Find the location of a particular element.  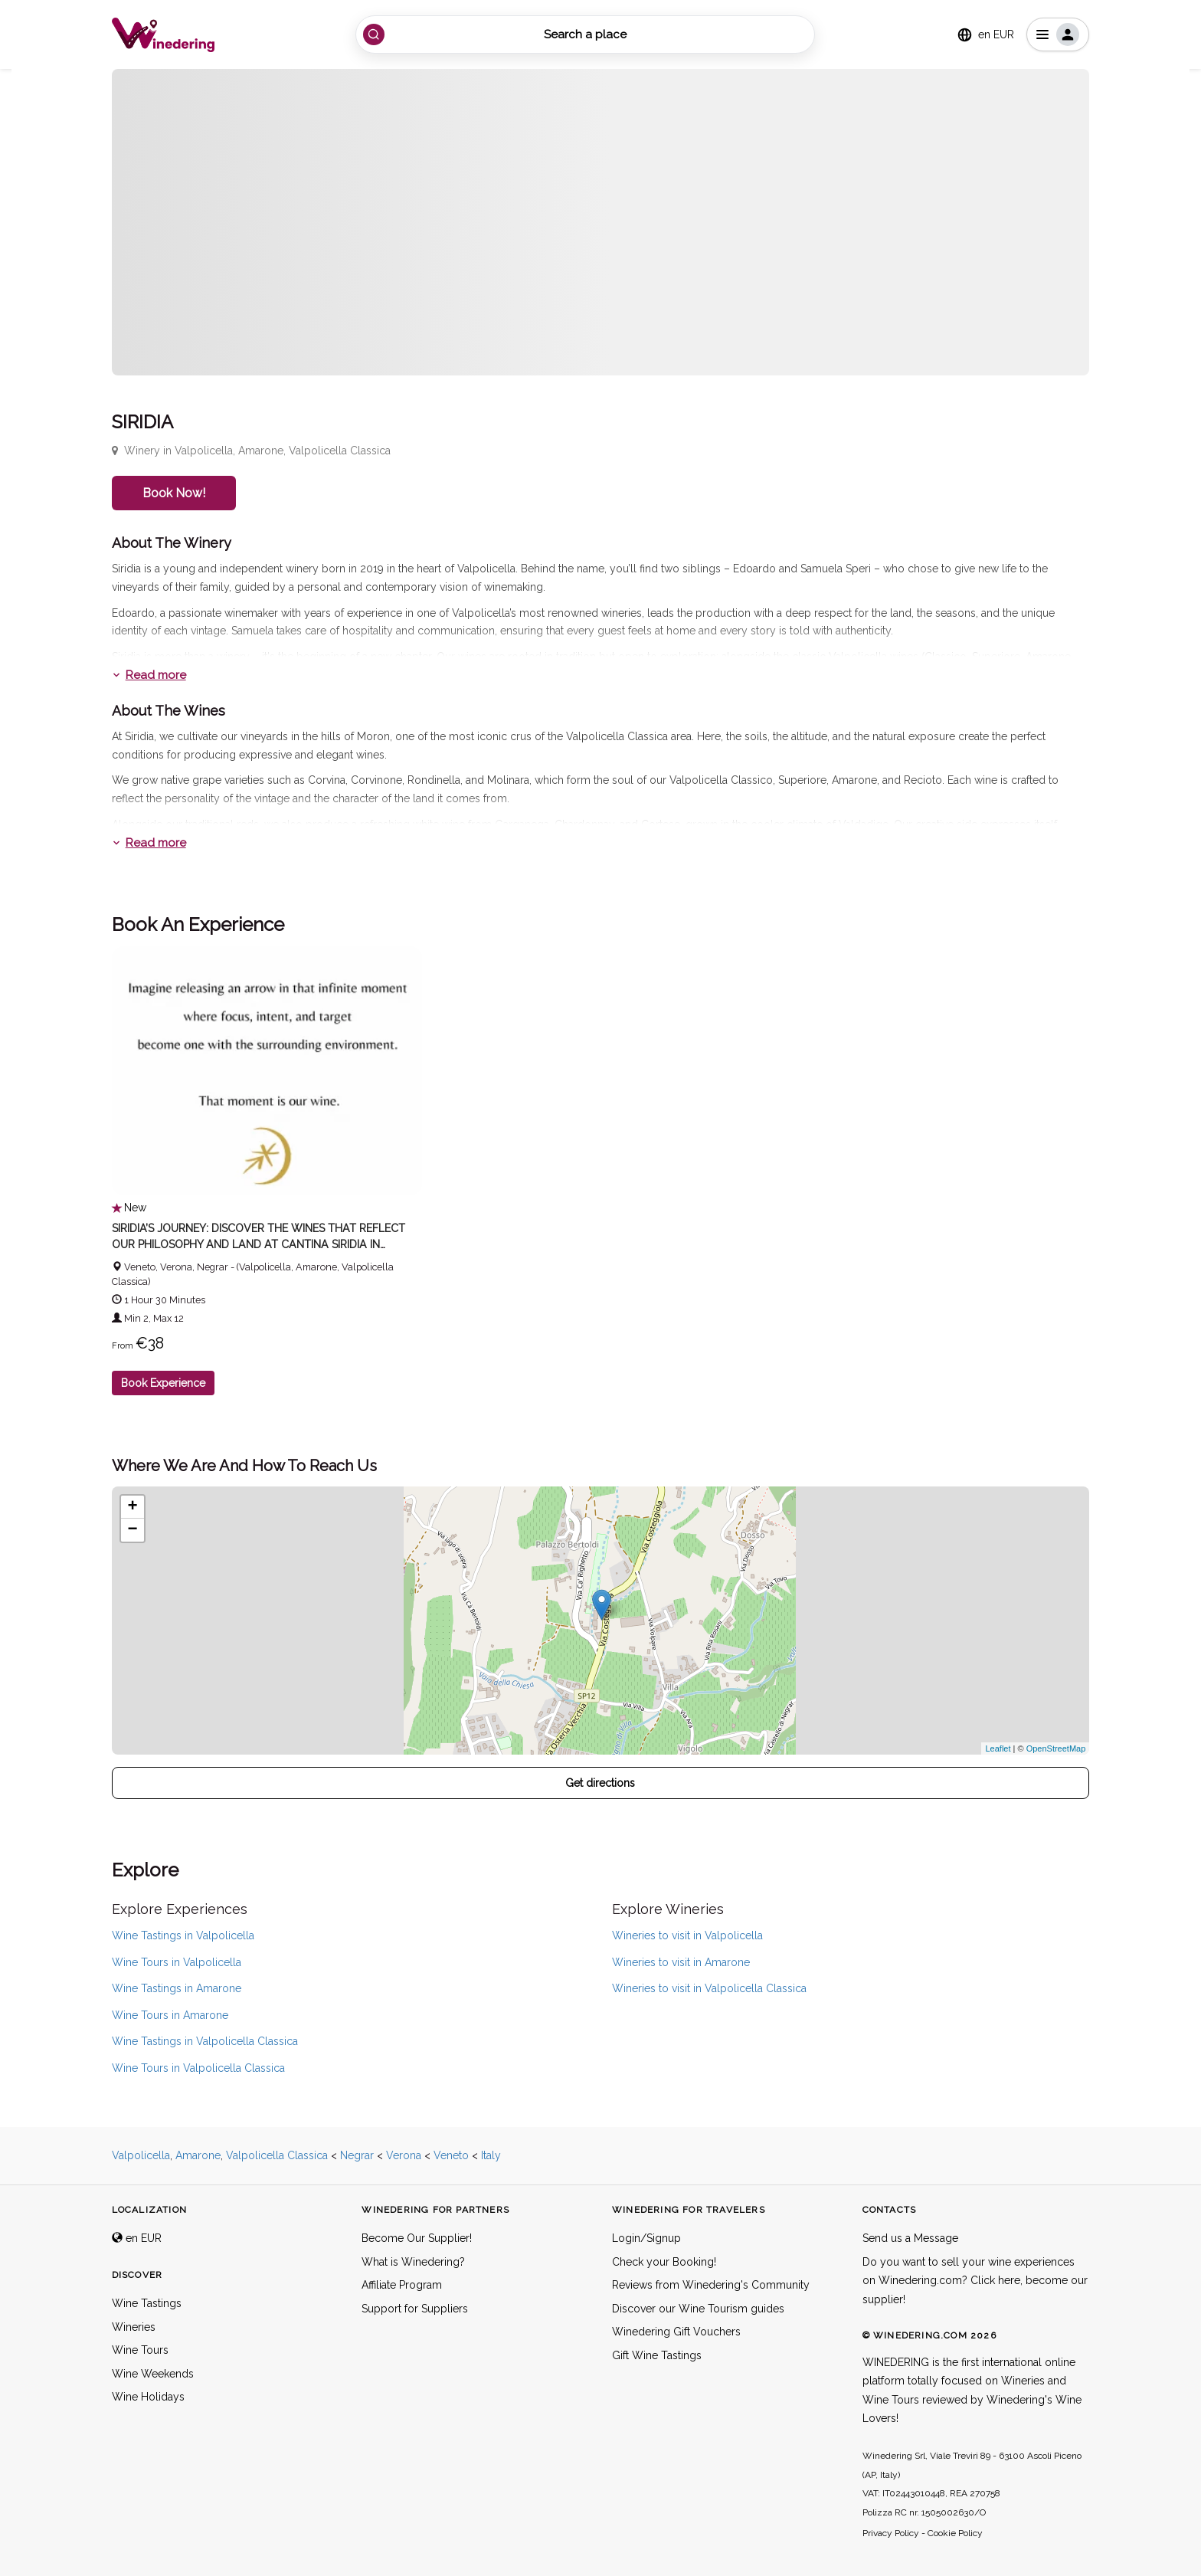

Veneto is located at coordinates (451, 2155).